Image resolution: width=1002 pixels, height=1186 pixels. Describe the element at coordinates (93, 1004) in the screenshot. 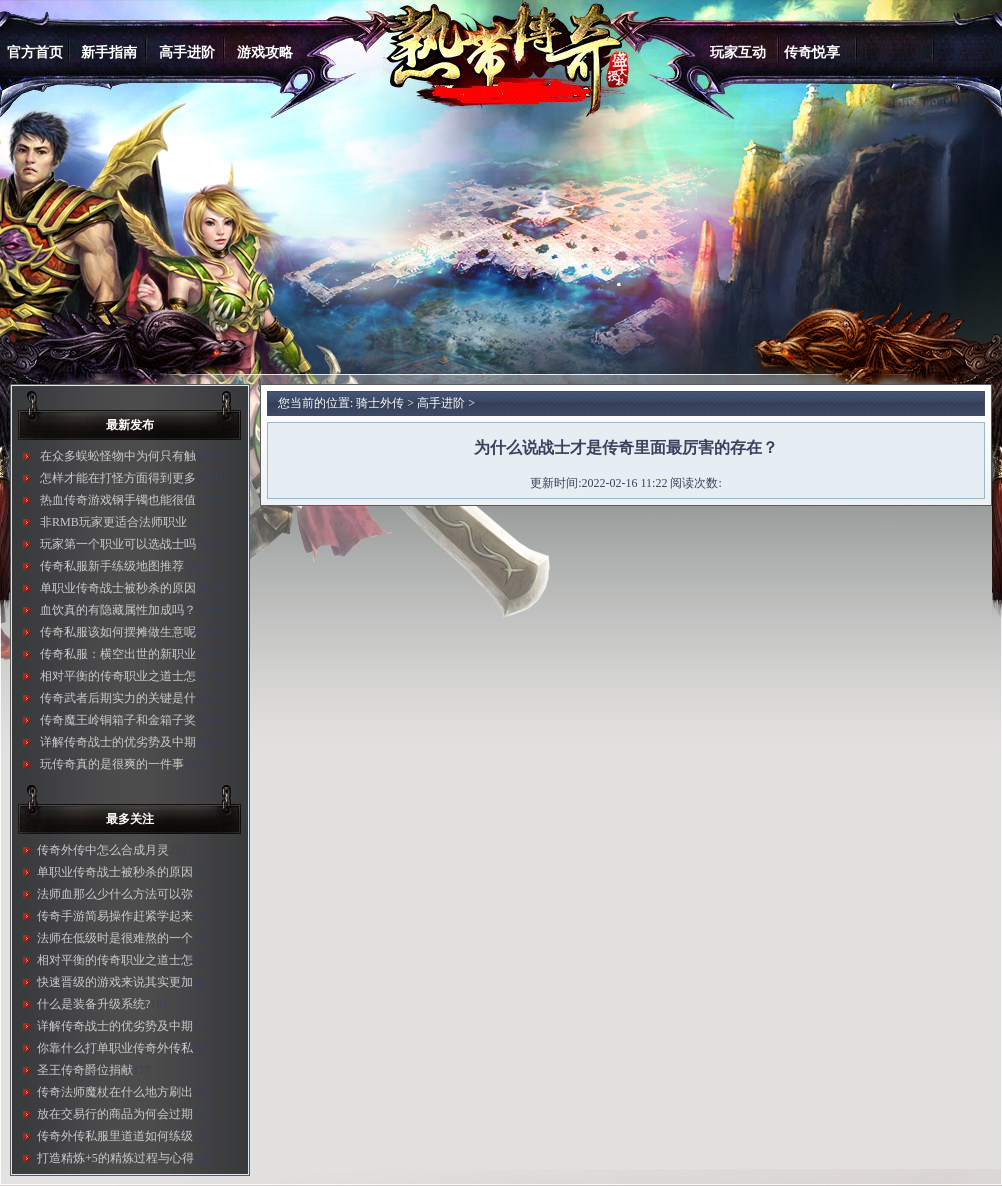

I see `什么是装备升级系统?` at that location.